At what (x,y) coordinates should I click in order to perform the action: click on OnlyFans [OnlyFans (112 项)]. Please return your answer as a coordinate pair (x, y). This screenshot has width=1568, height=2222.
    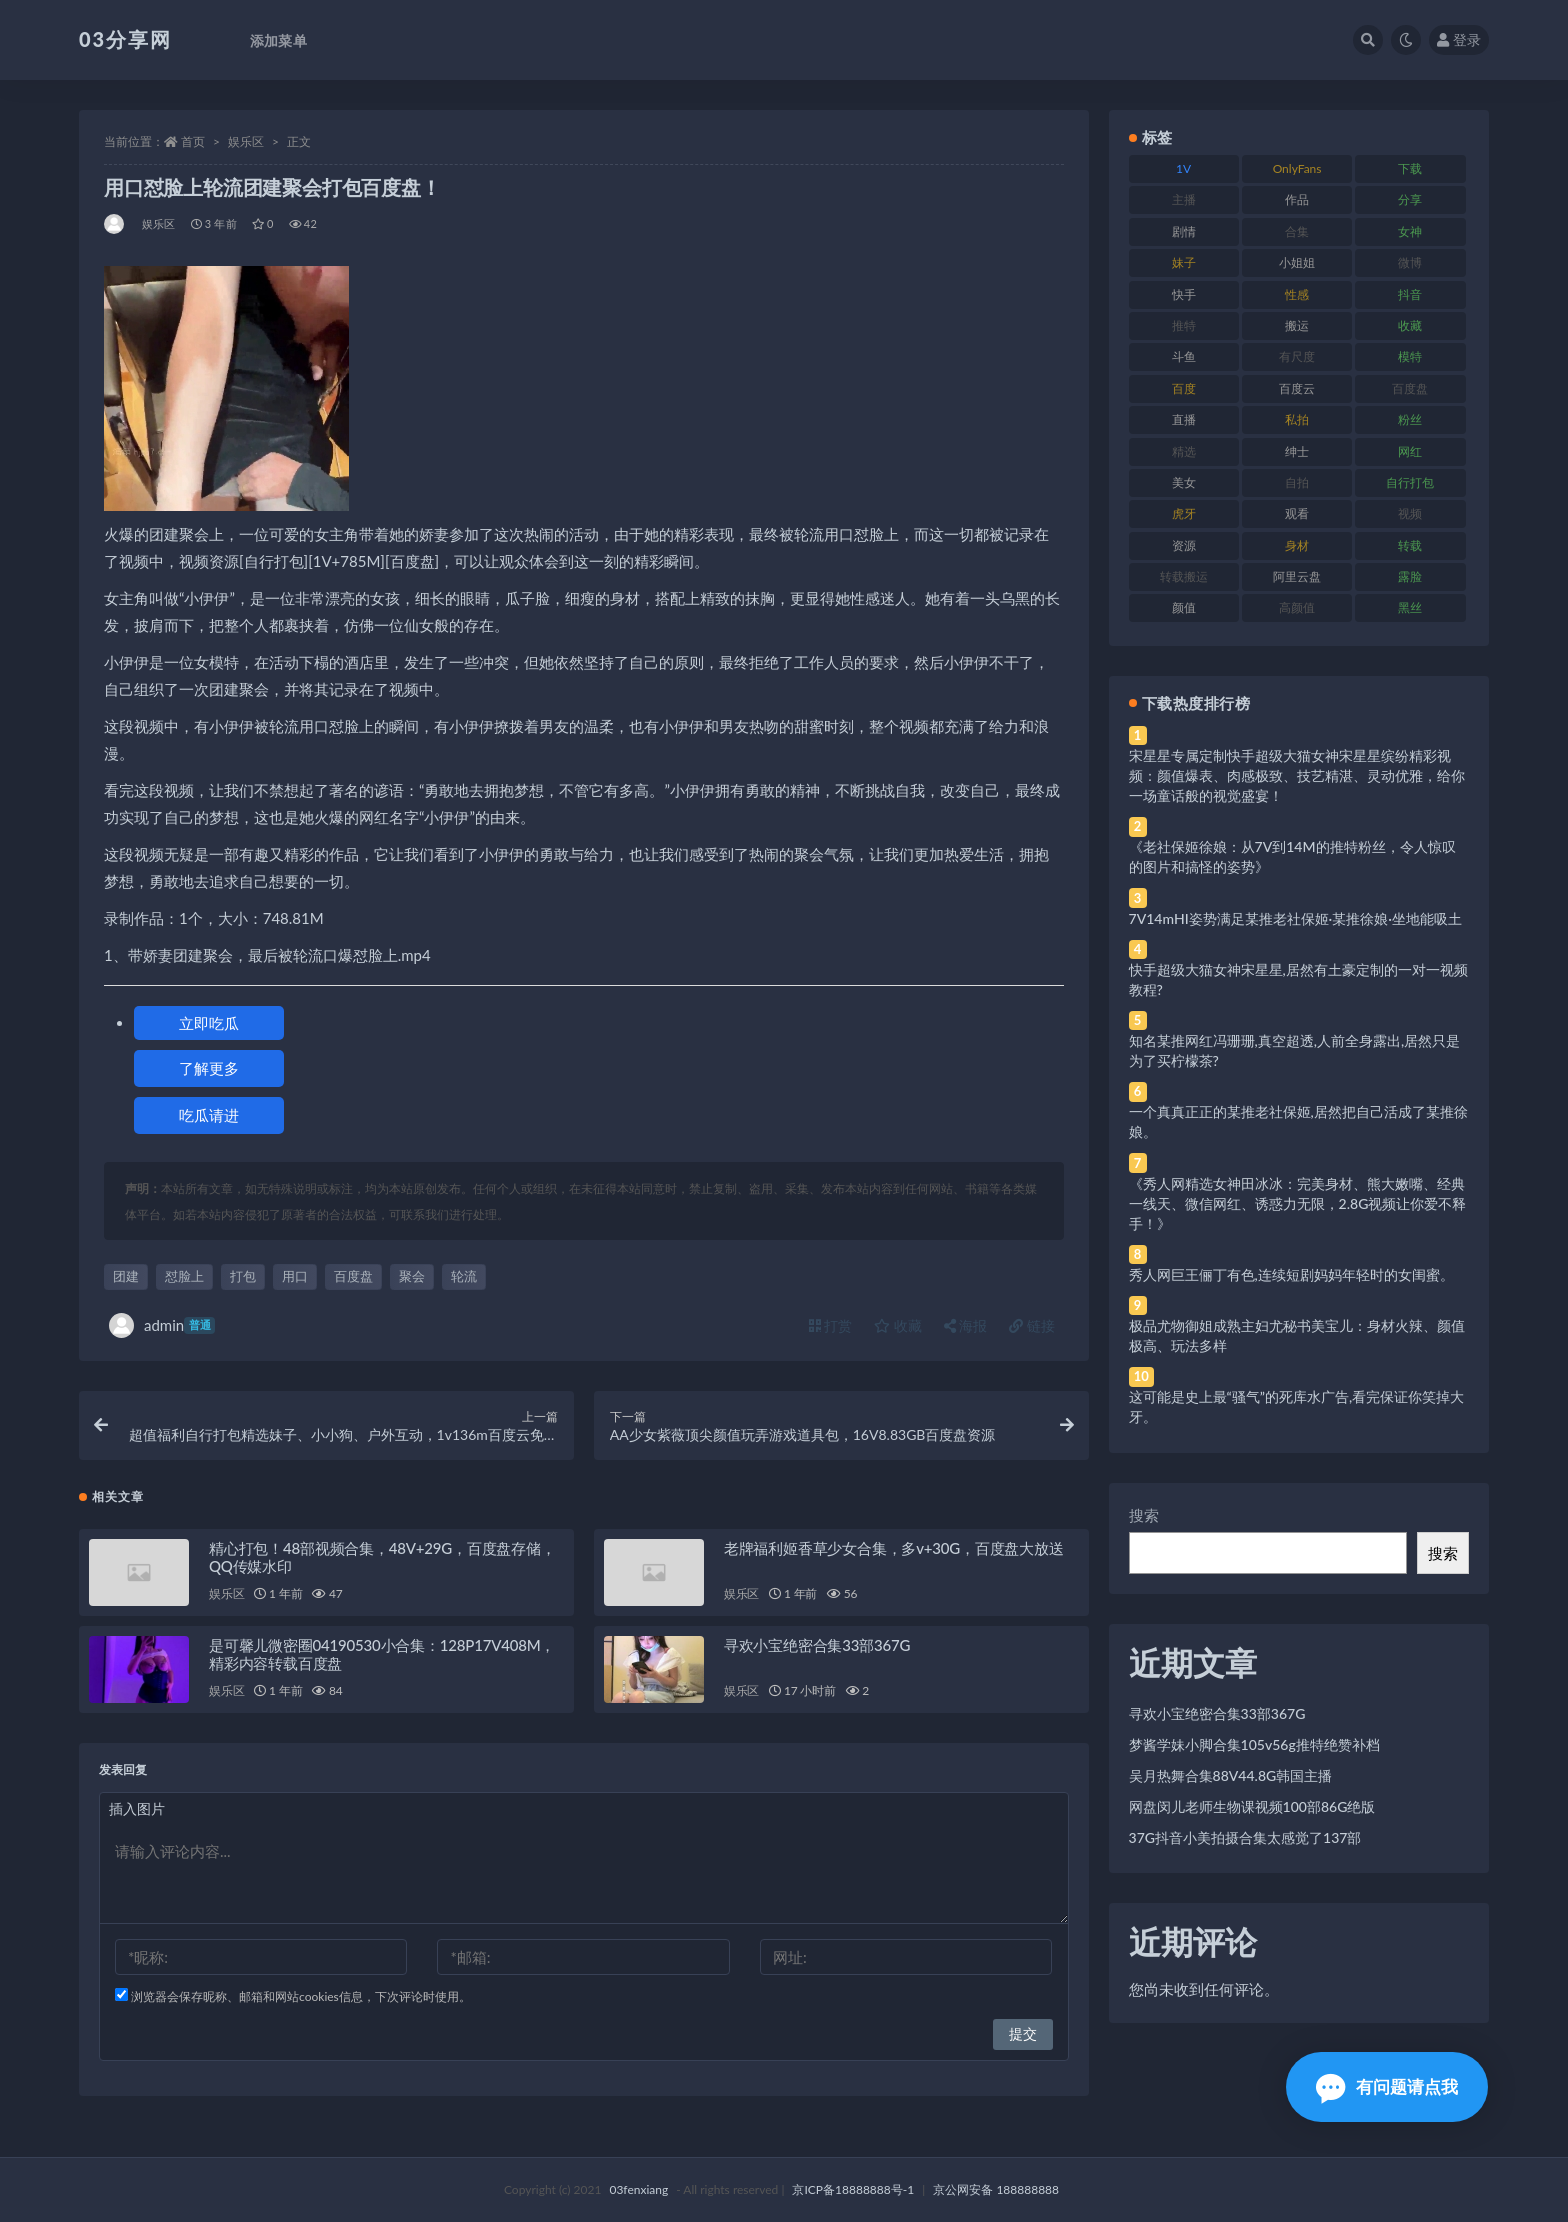
    Looking at the image, I should click on (1297, 168).